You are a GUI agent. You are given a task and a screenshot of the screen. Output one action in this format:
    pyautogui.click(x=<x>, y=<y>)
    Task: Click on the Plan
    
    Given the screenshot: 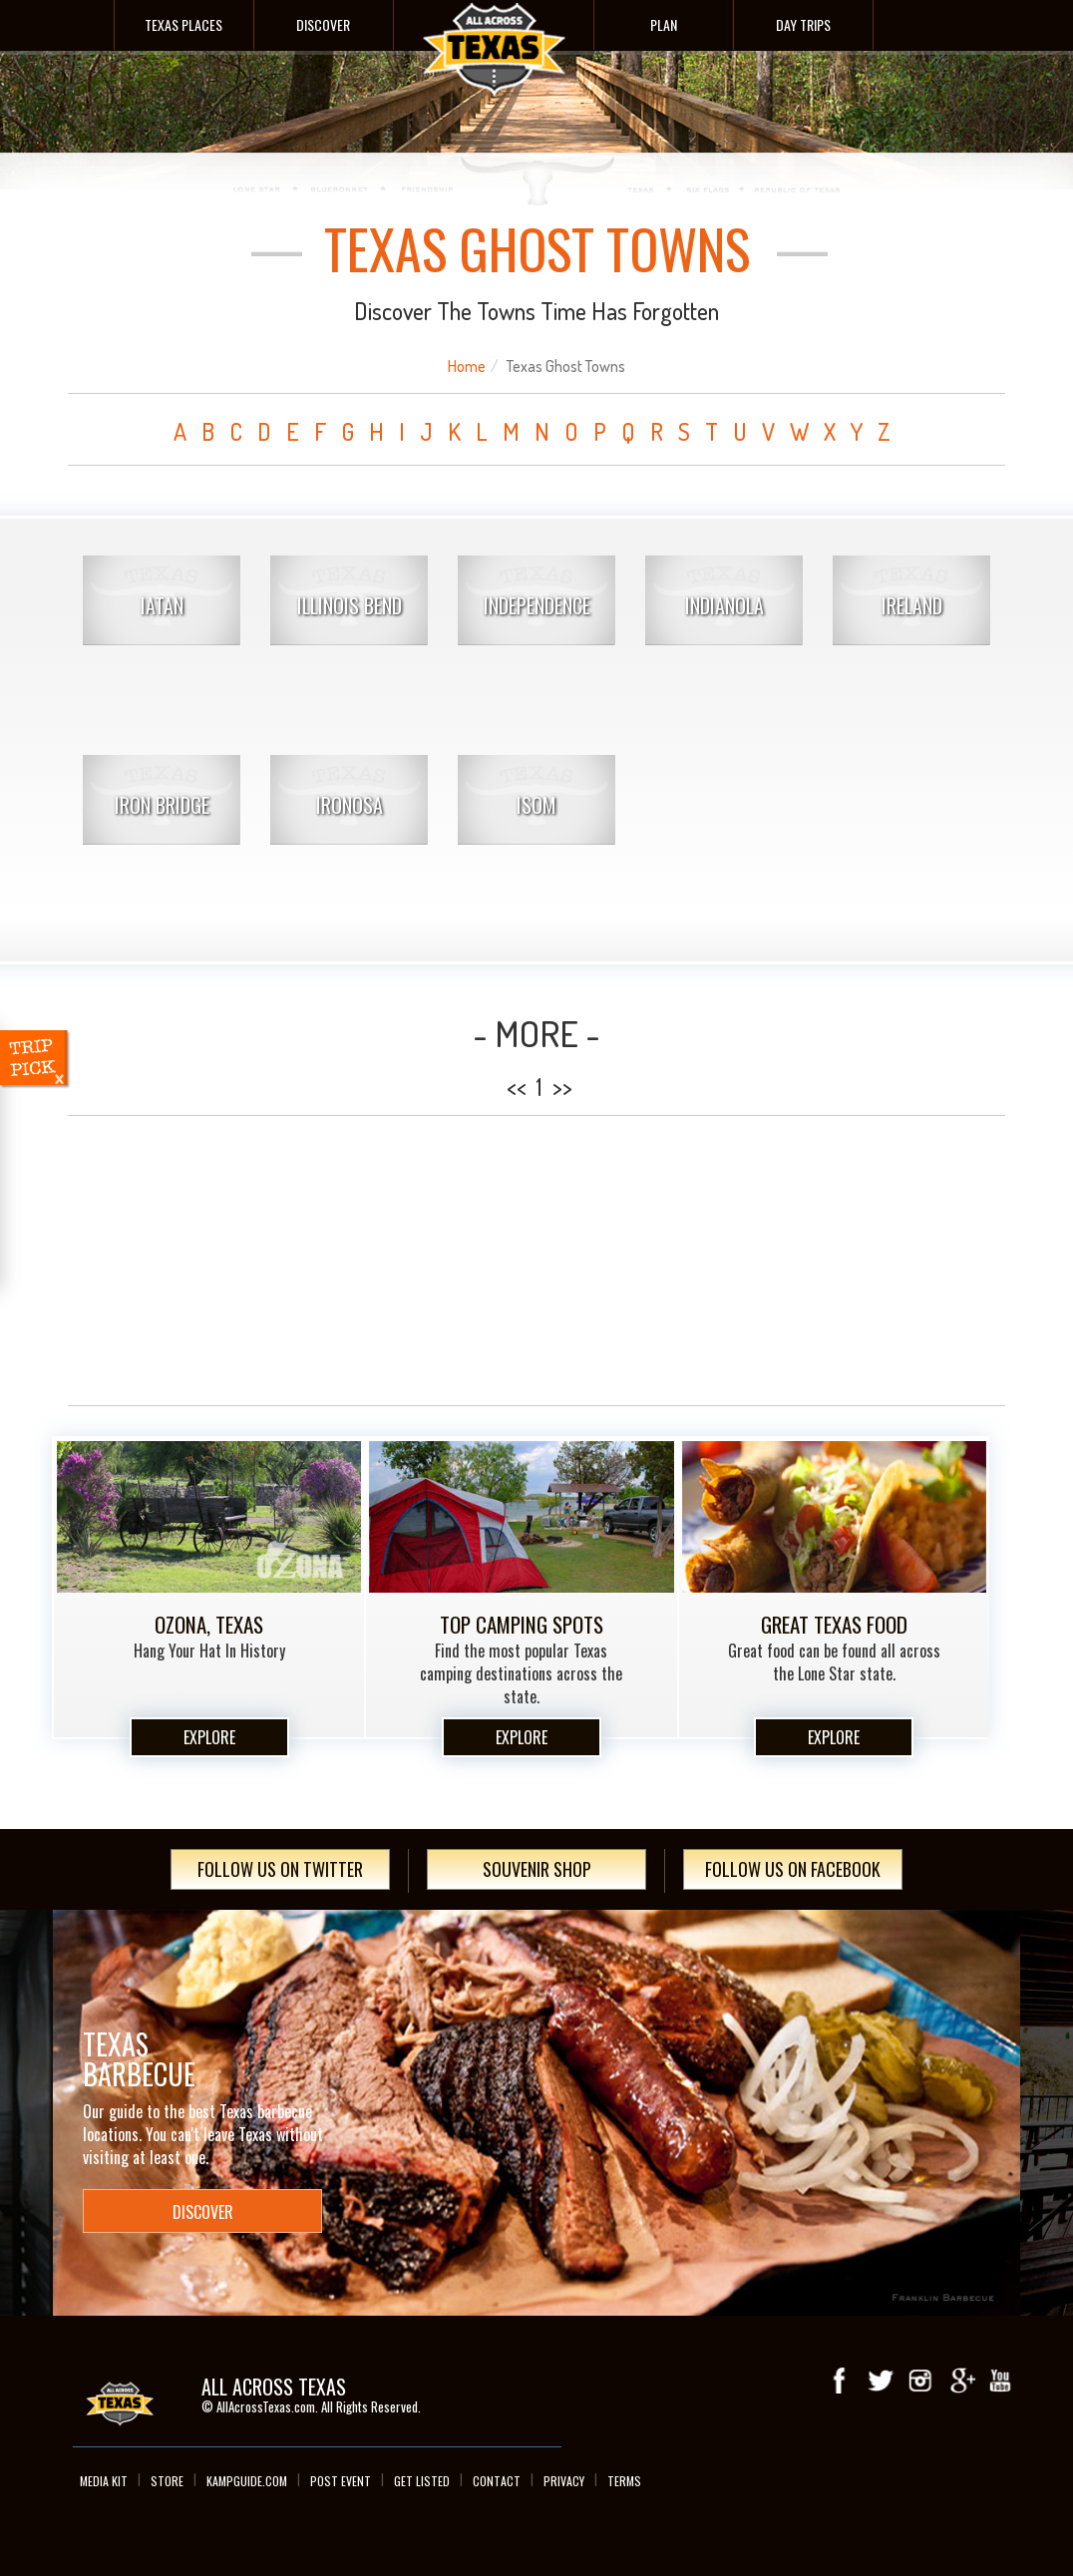 What is the action you would take?
    pyautogui.click(x=663, y=24)
    